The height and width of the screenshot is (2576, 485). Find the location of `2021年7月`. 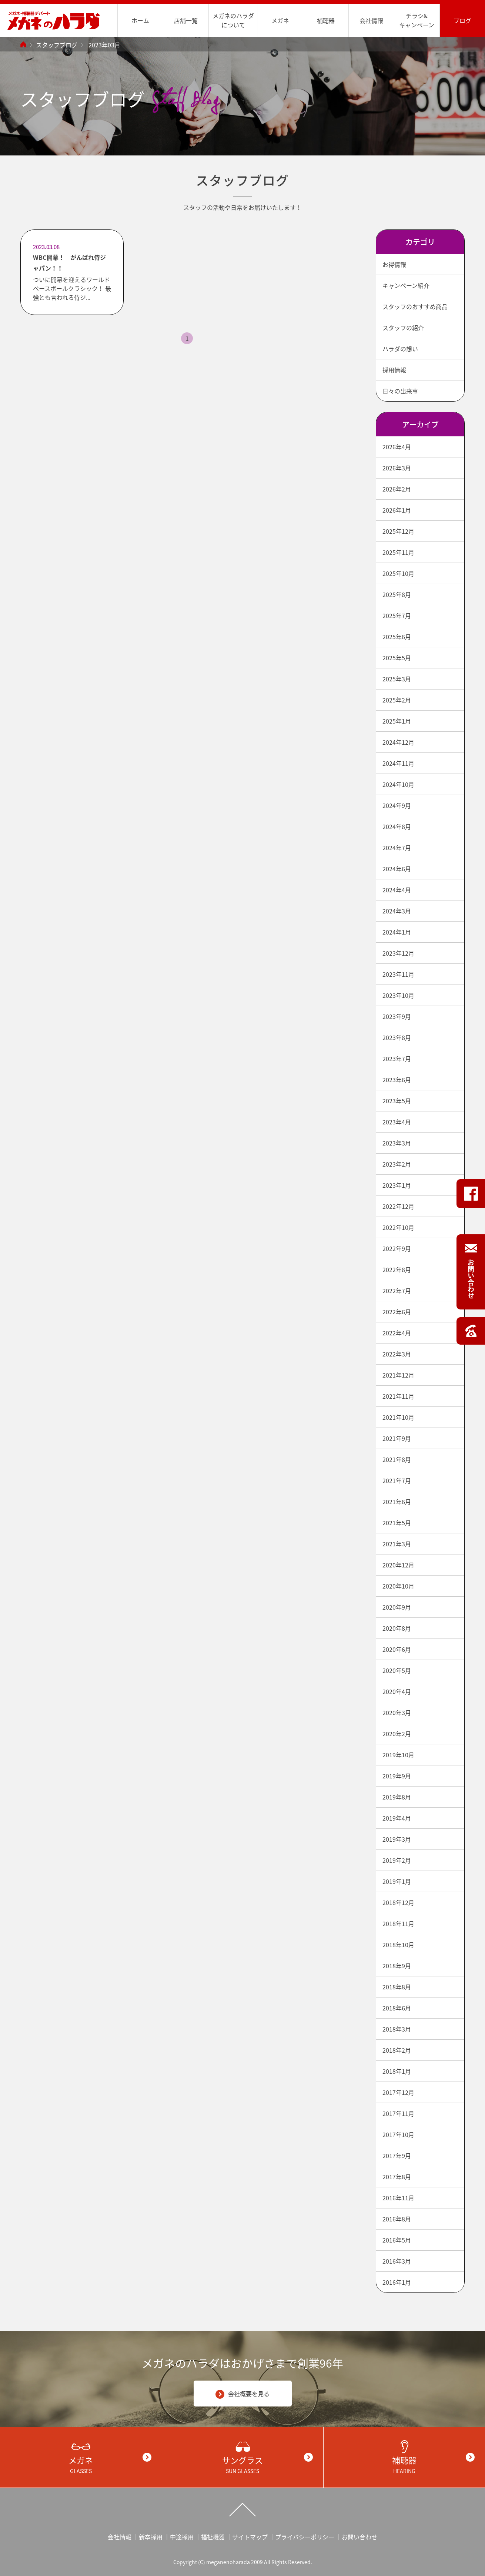

2021年7月 is located at coordinates (396, 1480).